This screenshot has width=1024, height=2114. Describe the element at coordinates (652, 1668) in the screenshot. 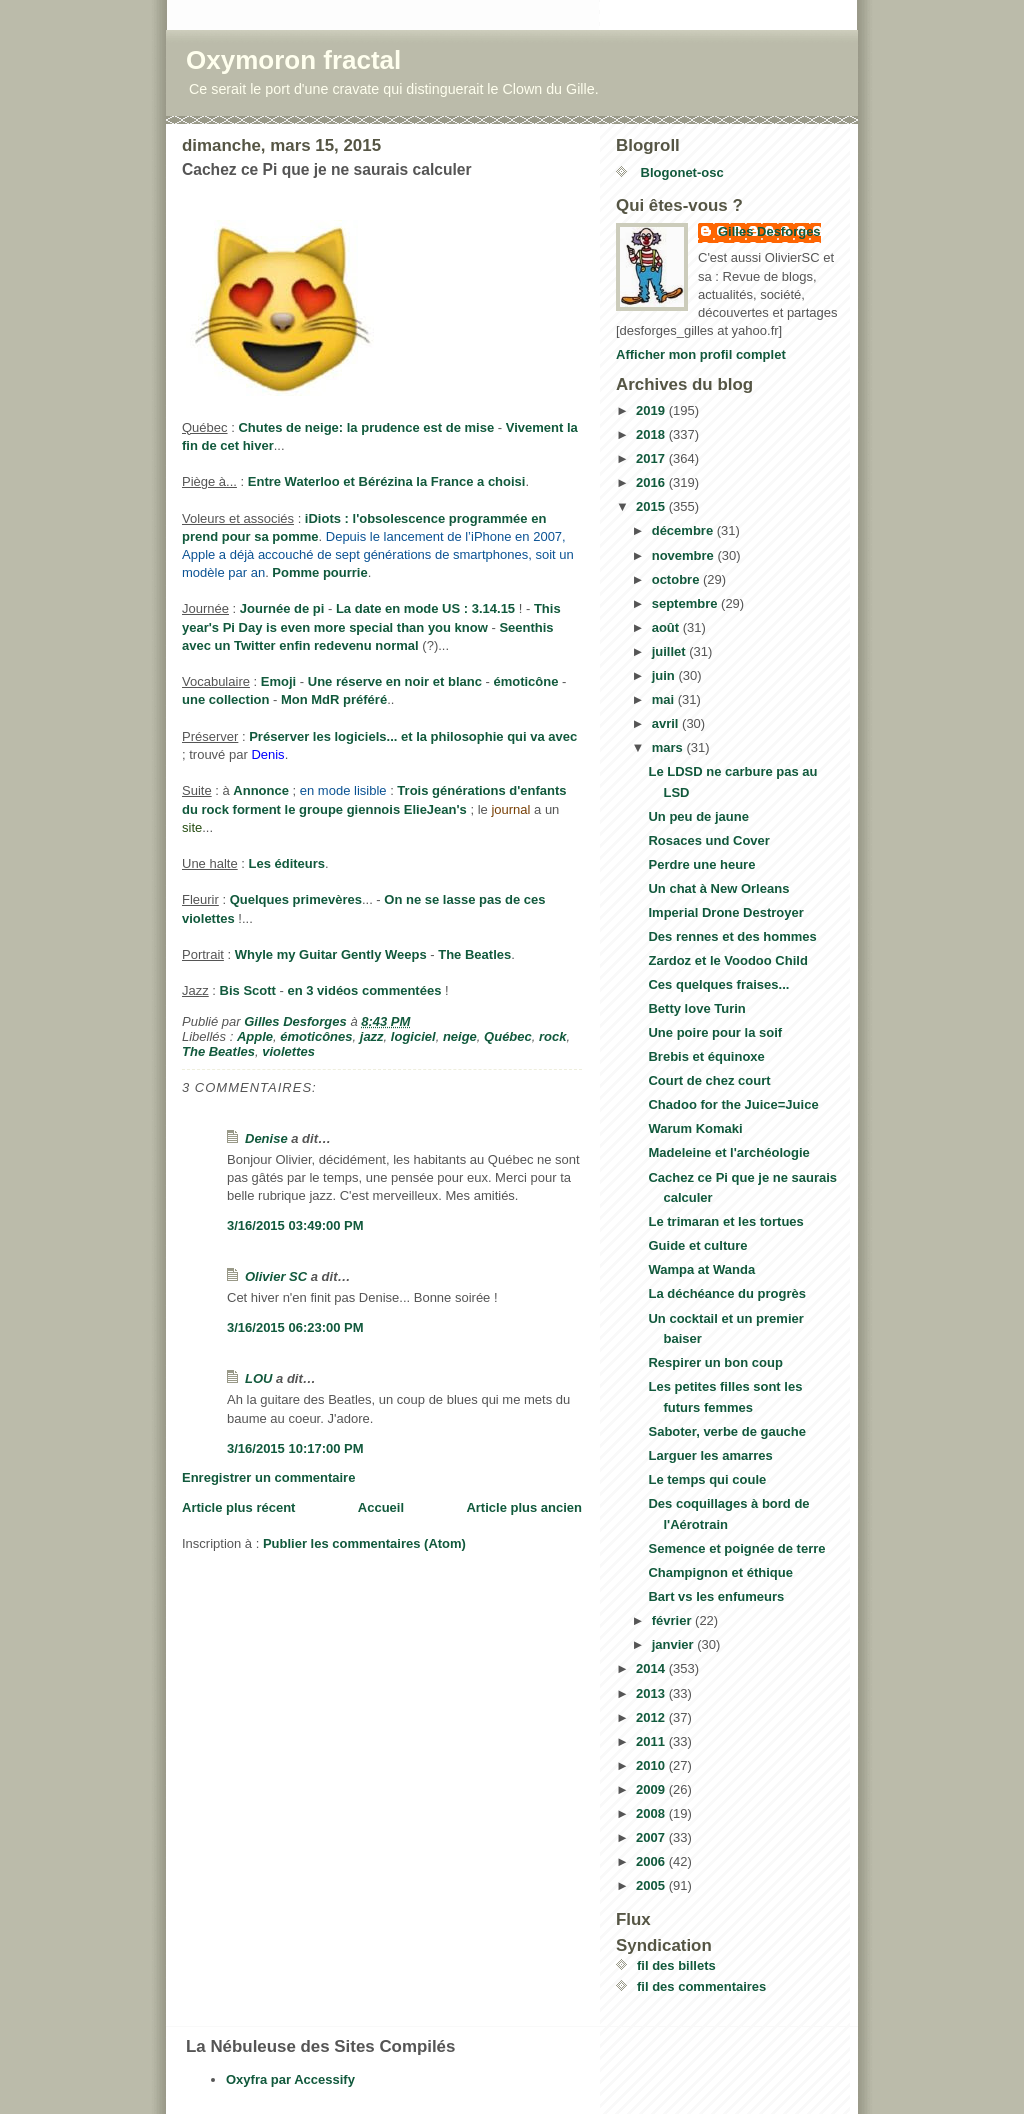

I see `2014` at that location.